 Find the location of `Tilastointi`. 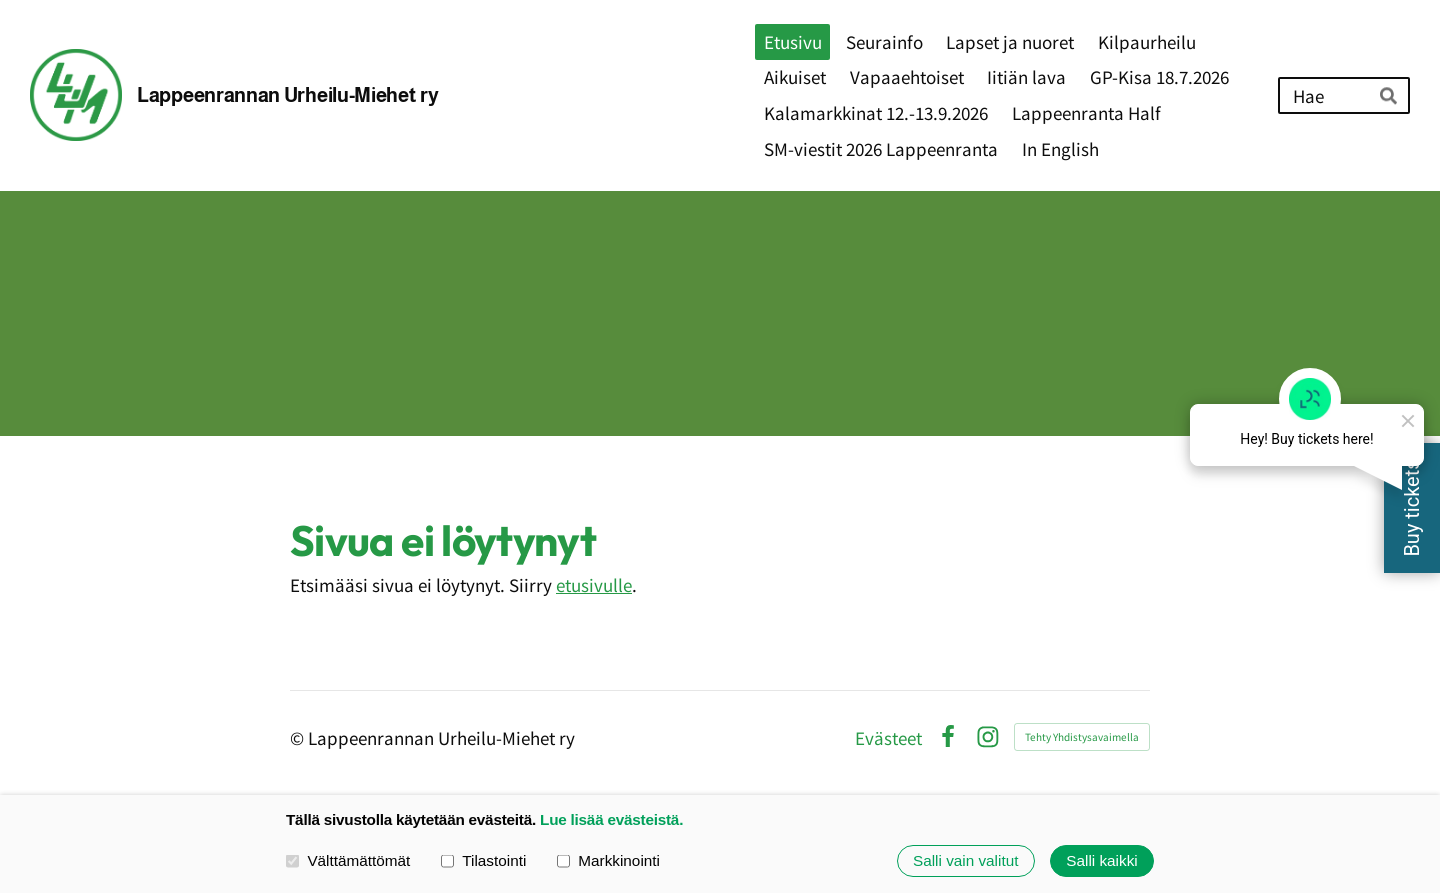

Tilastointi is located at coordinates (483, 860).